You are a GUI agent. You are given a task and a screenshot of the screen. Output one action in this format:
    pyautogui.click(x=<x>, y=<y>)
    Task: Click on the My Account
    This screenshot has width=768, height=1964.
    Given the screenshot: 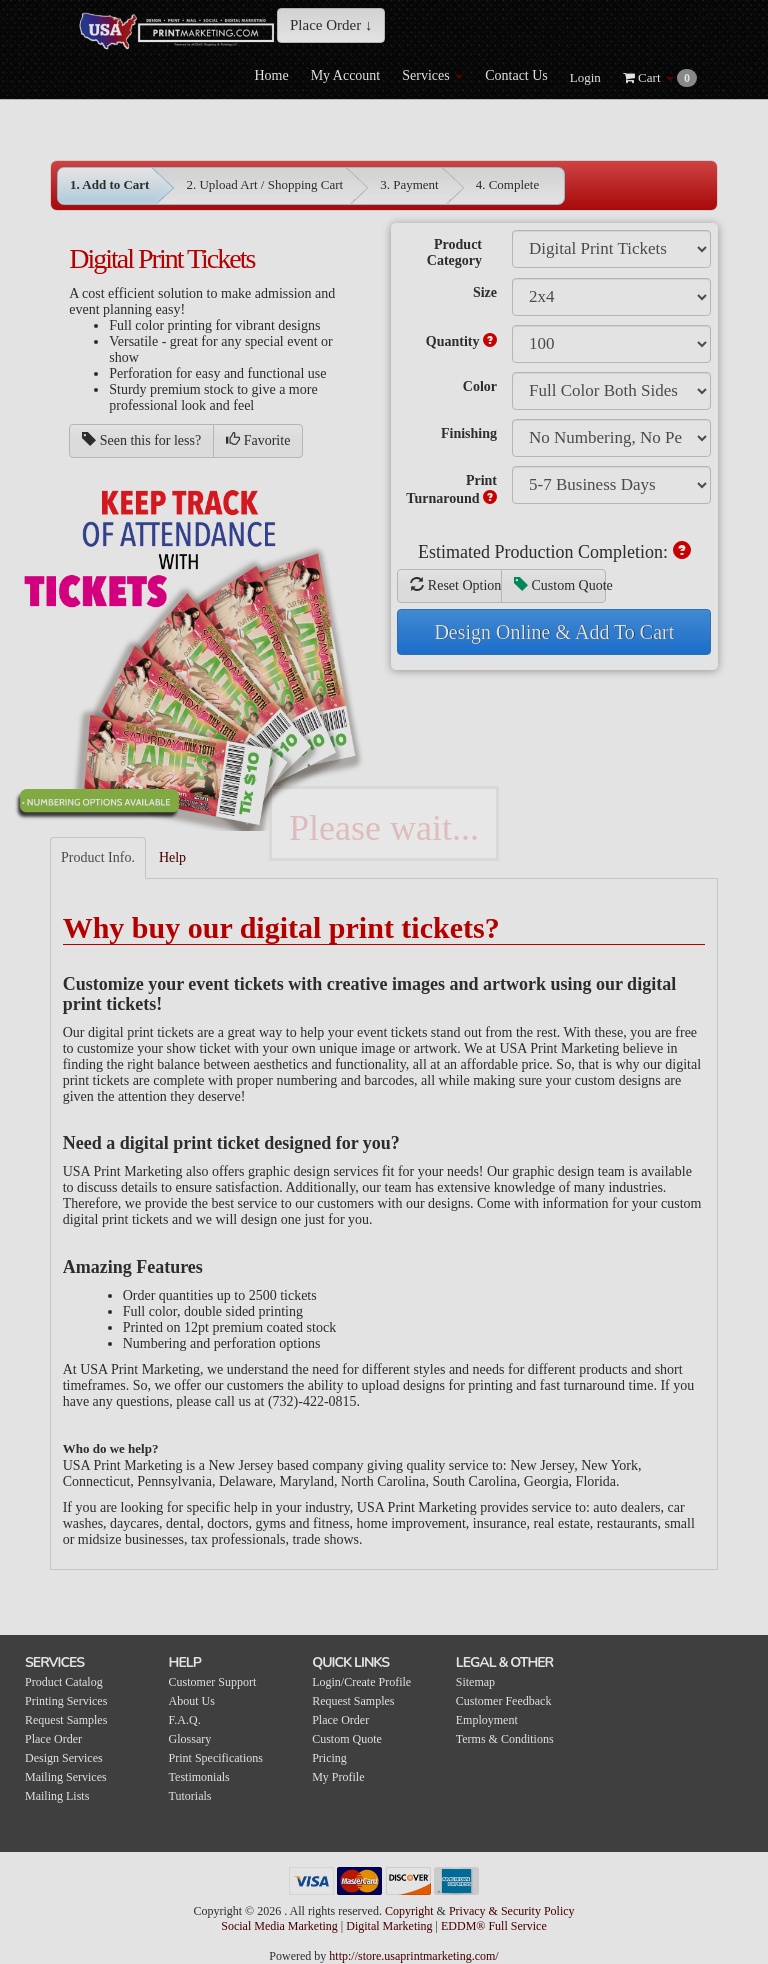 What is the action you would take?
    pyautogui.click(x=346, y=75)
    